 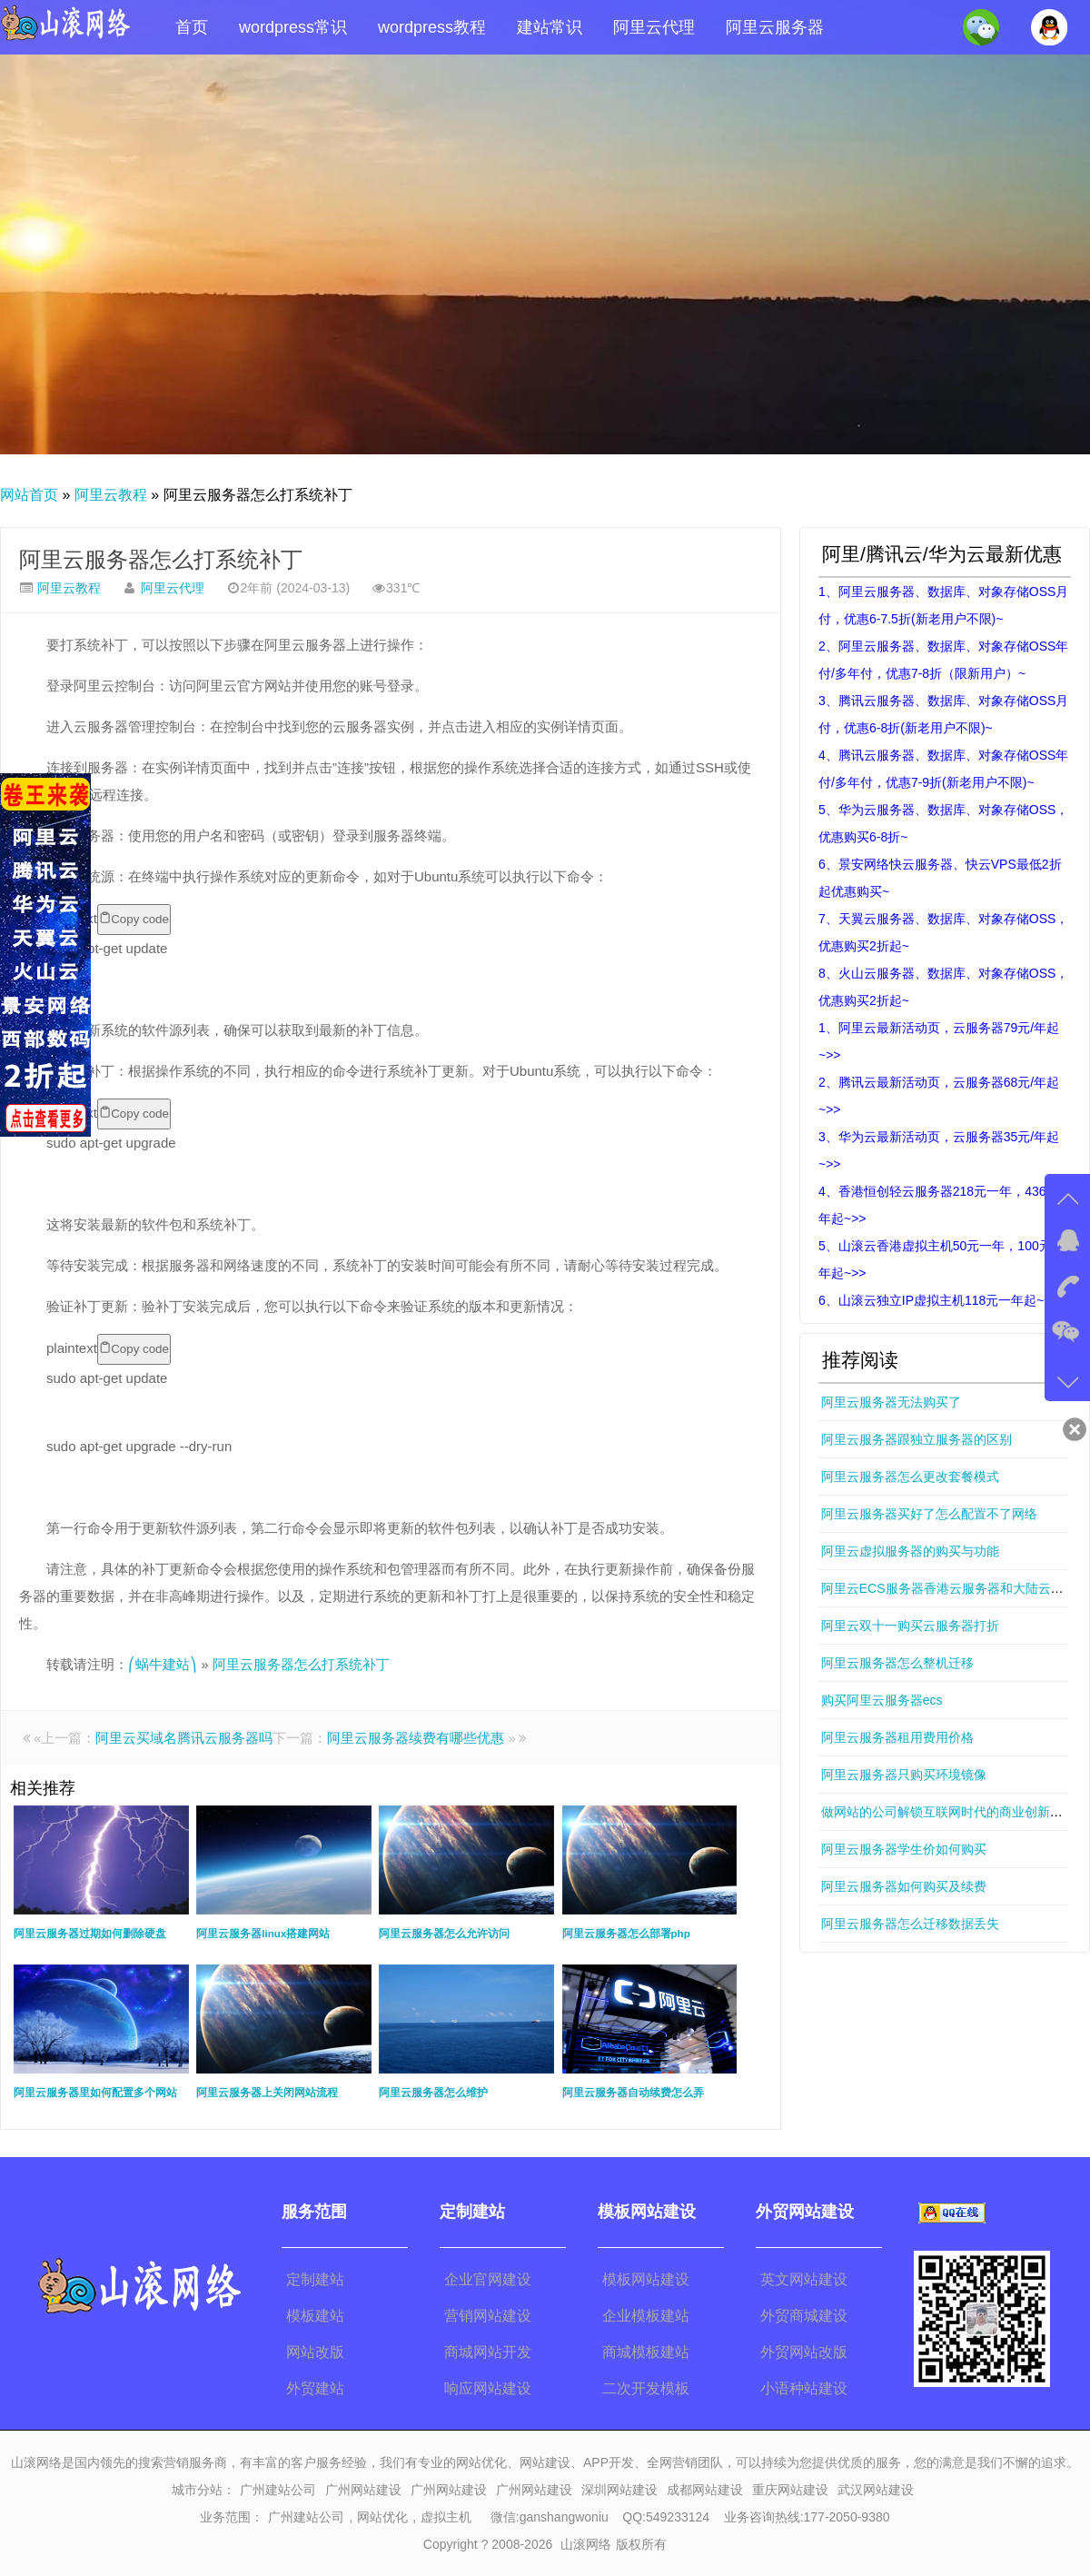 What do you see at coordinates (110, 494) in the screenshot?
I see `阿里云教程` at bounding box center [110, 494].